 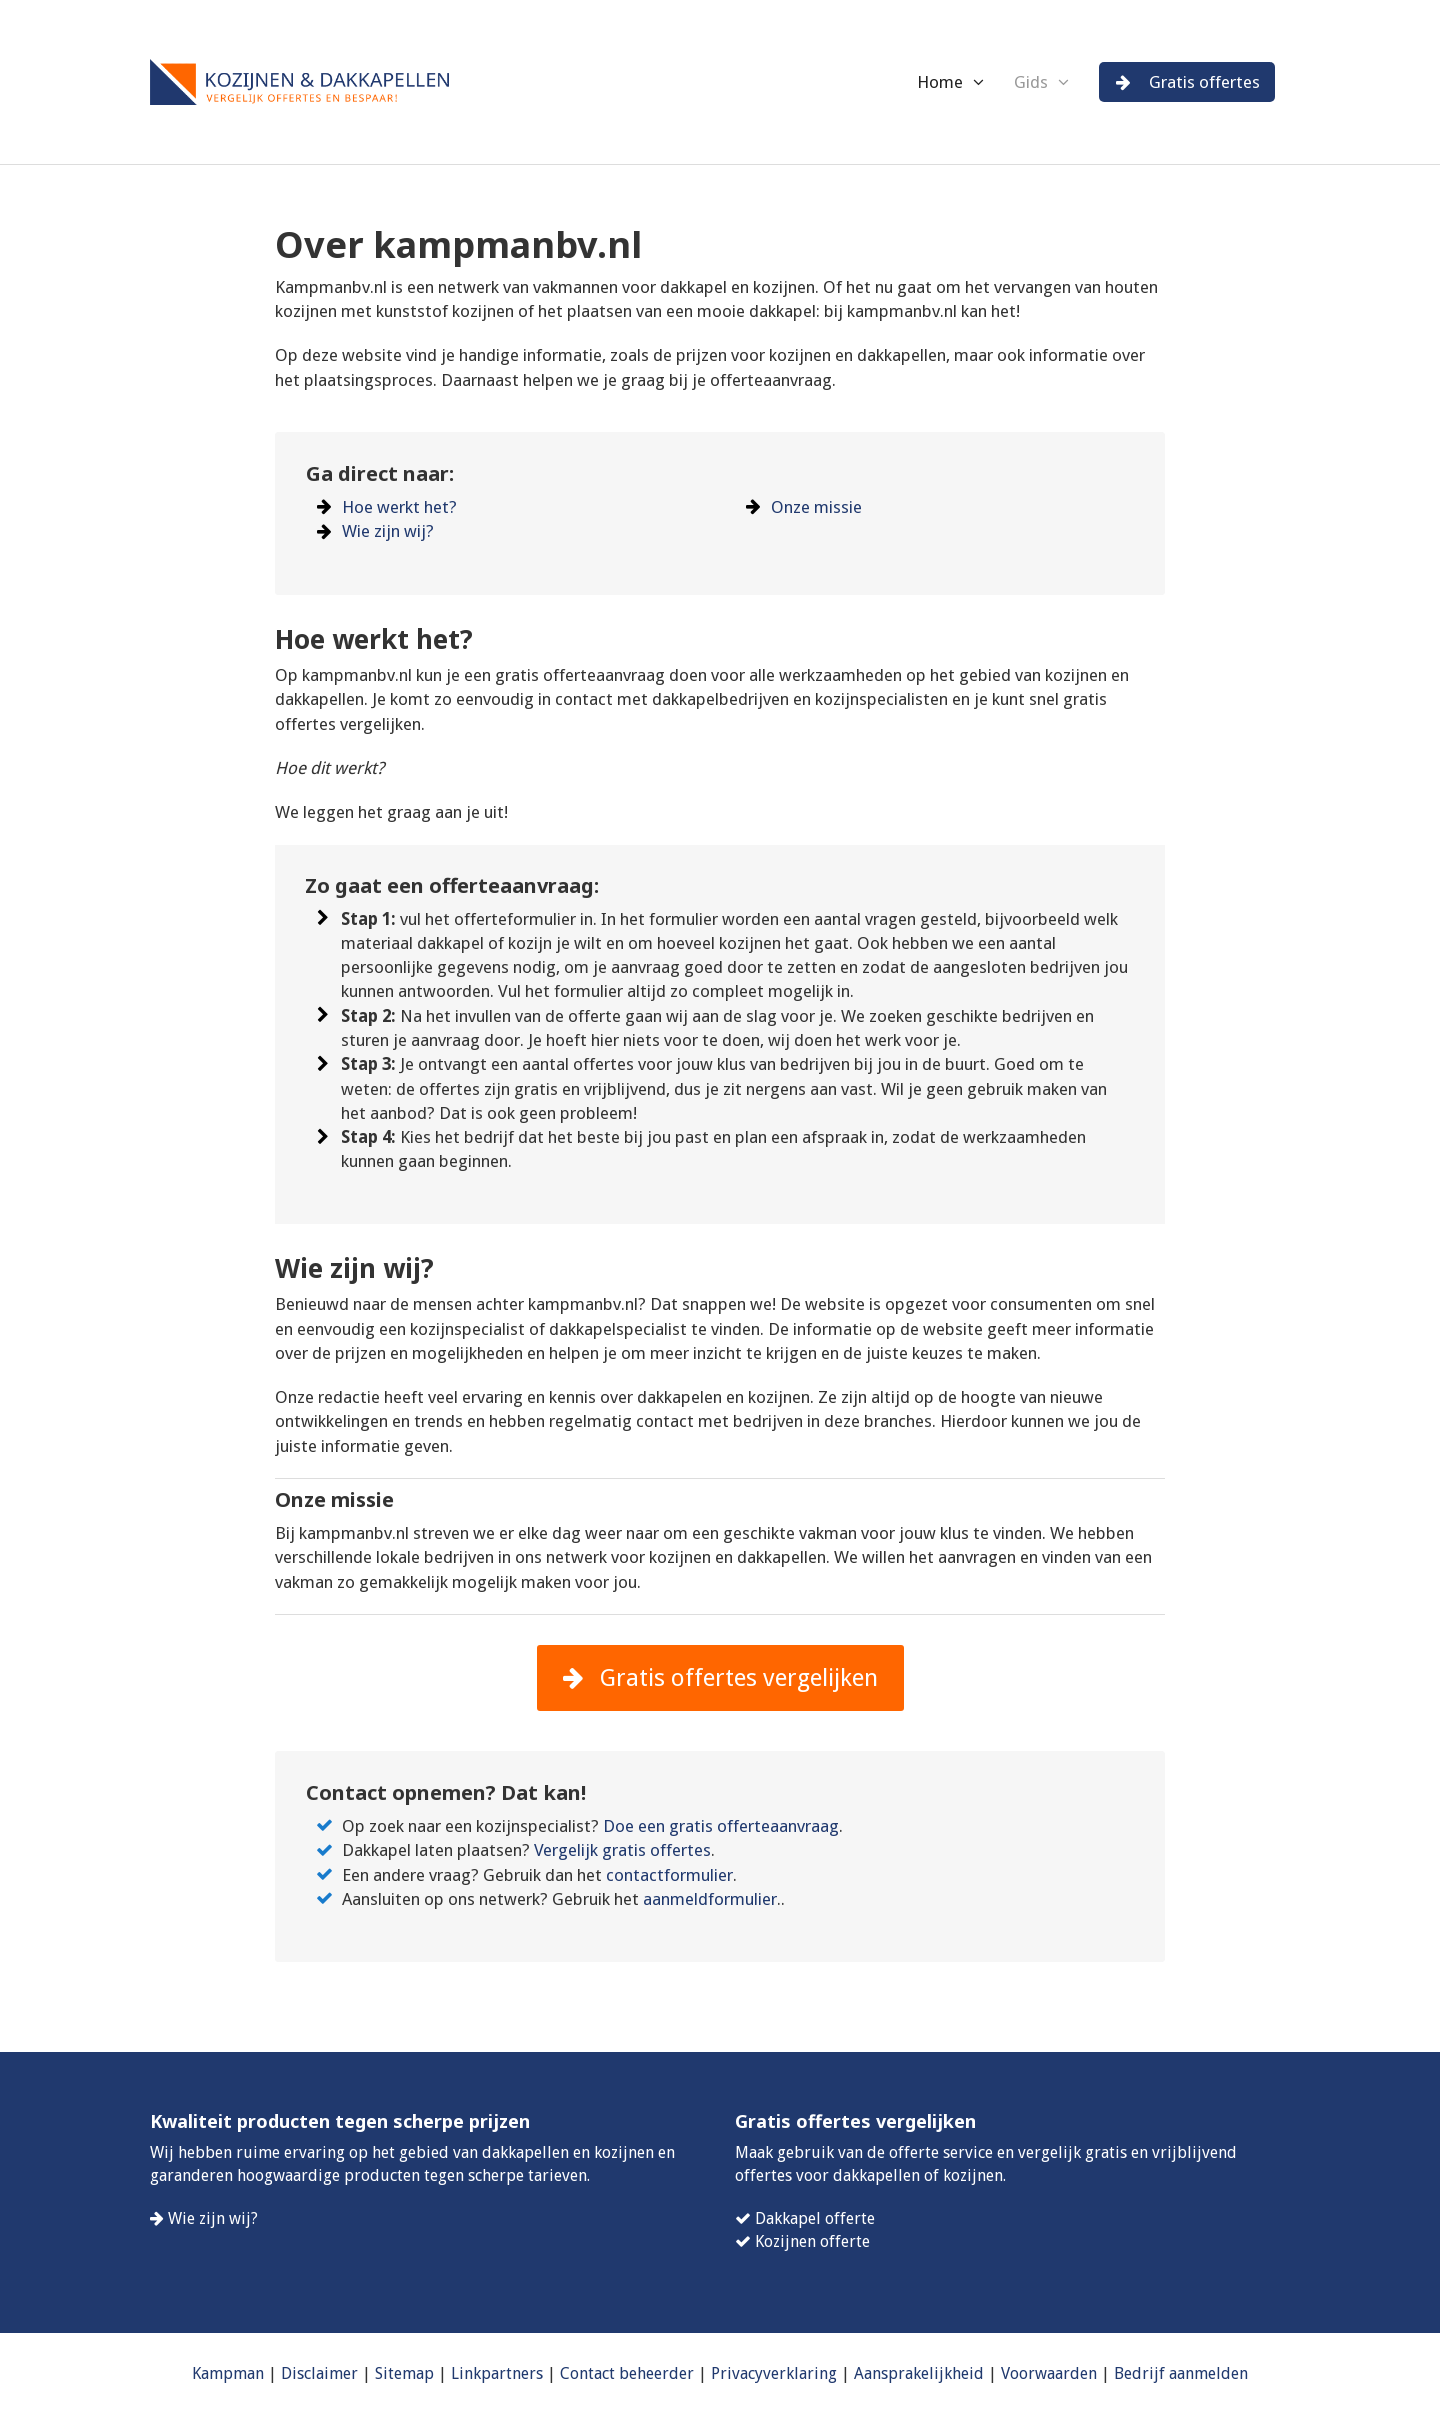 What do you see at coordinates (418, 2373) in the screenshot?
I see `map` at bounding box center [418, 2373].